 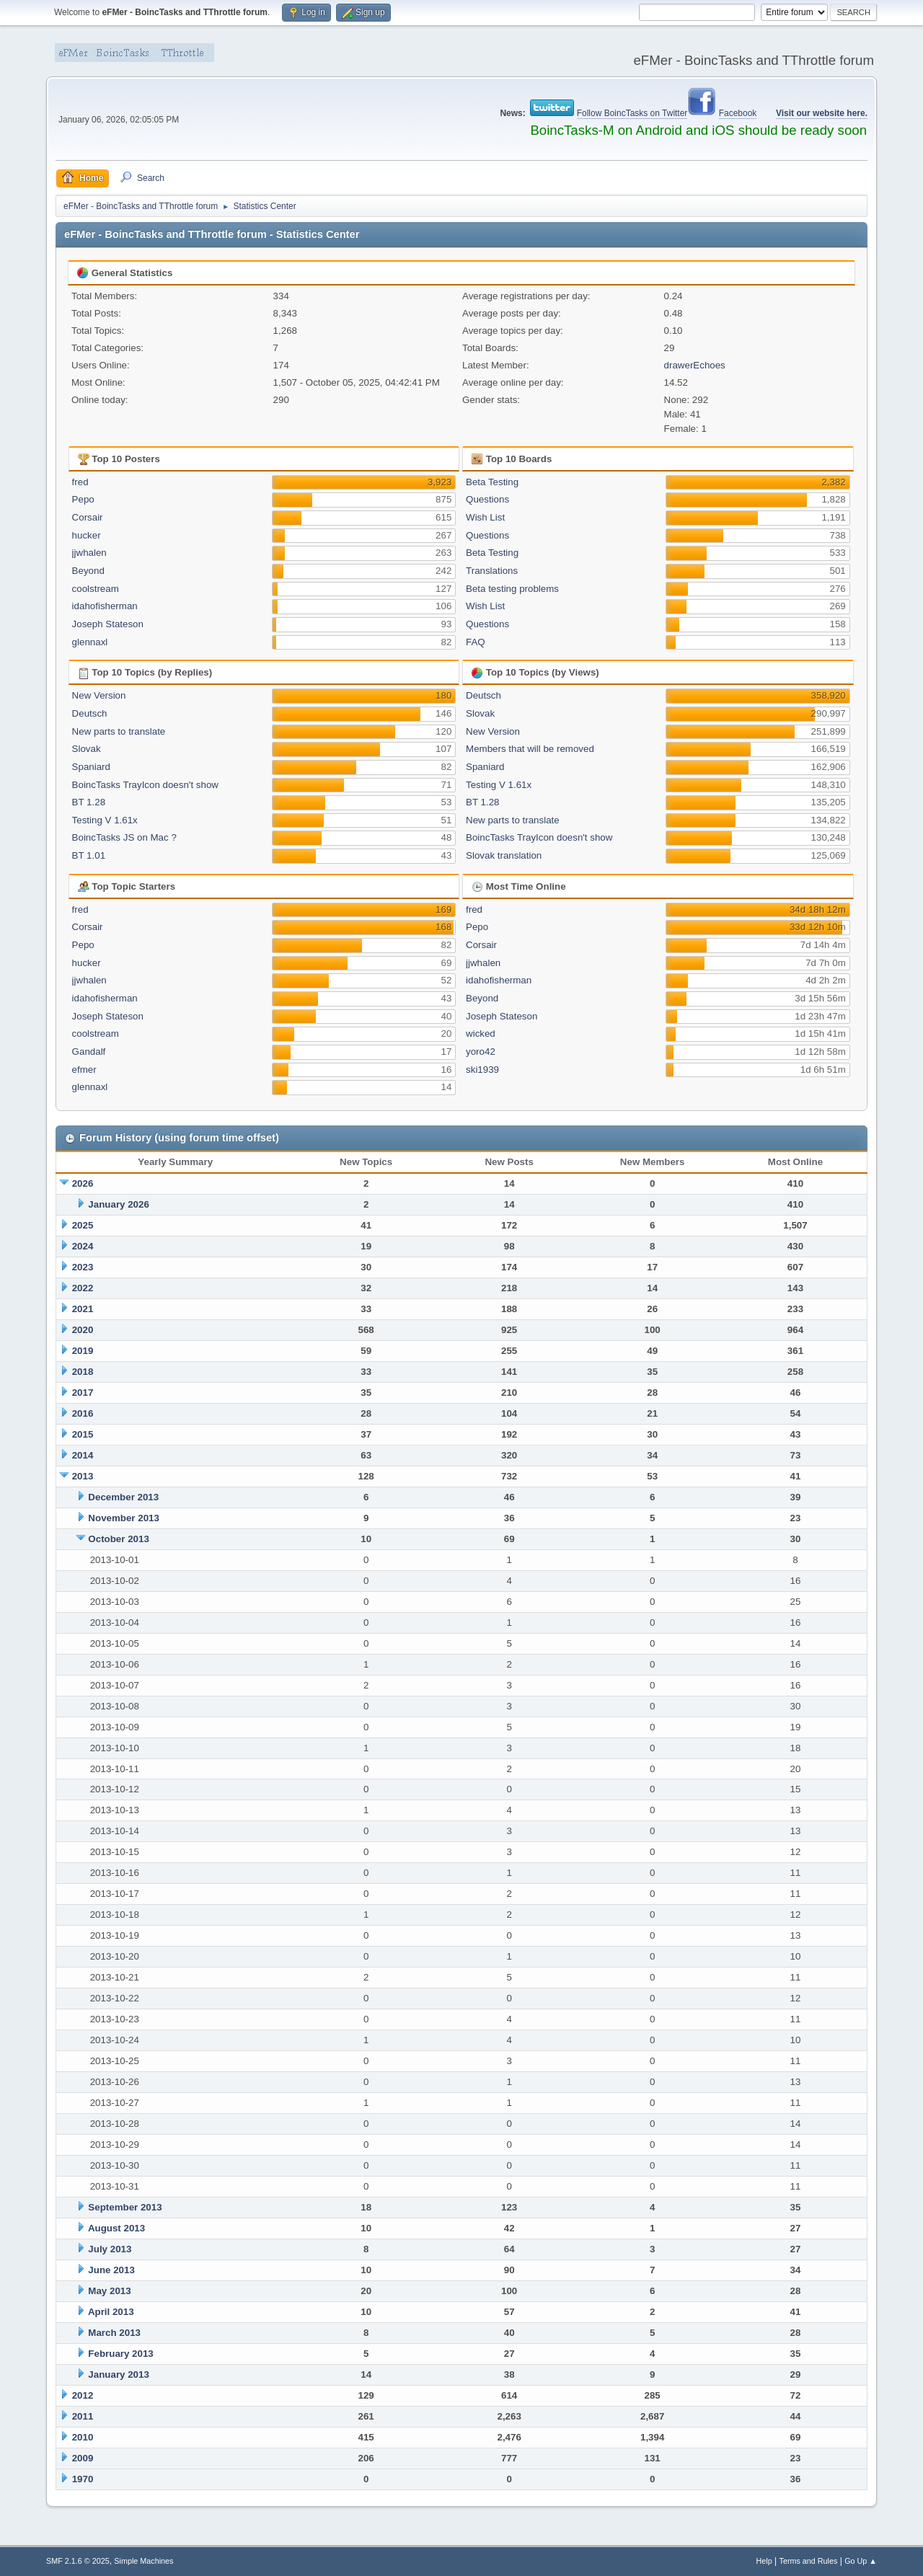 What do you see at coordinates (105, 606) in the screenshot?
I see `idahofisherman` at bounding box center [105, 606].